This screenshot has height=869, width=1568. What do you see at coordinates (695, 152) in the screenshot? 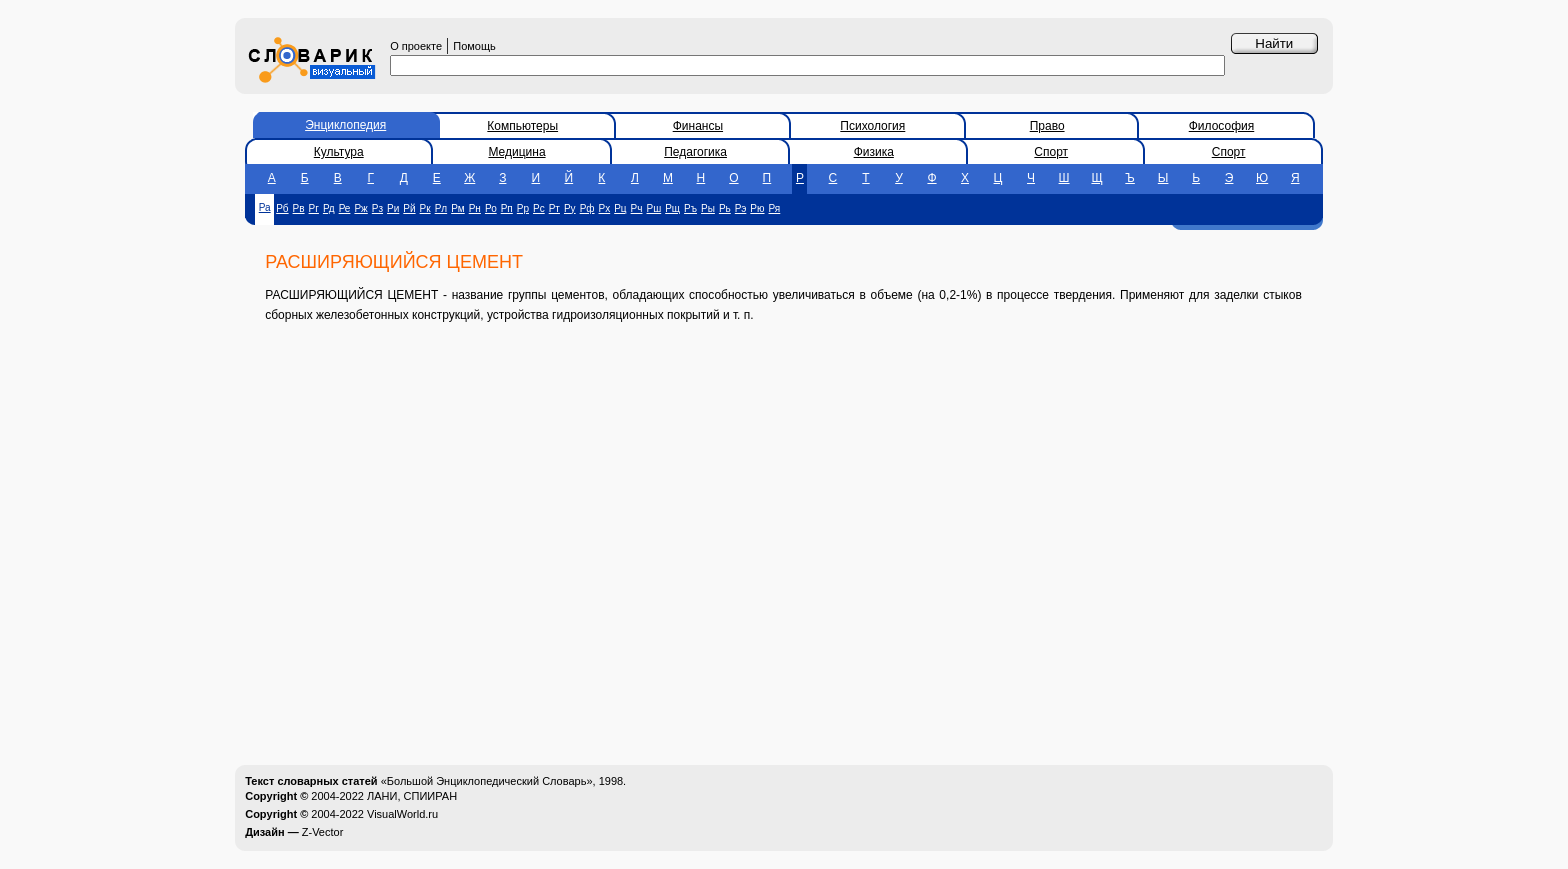
I see `Педагогика` at bounding box center [695, 152].